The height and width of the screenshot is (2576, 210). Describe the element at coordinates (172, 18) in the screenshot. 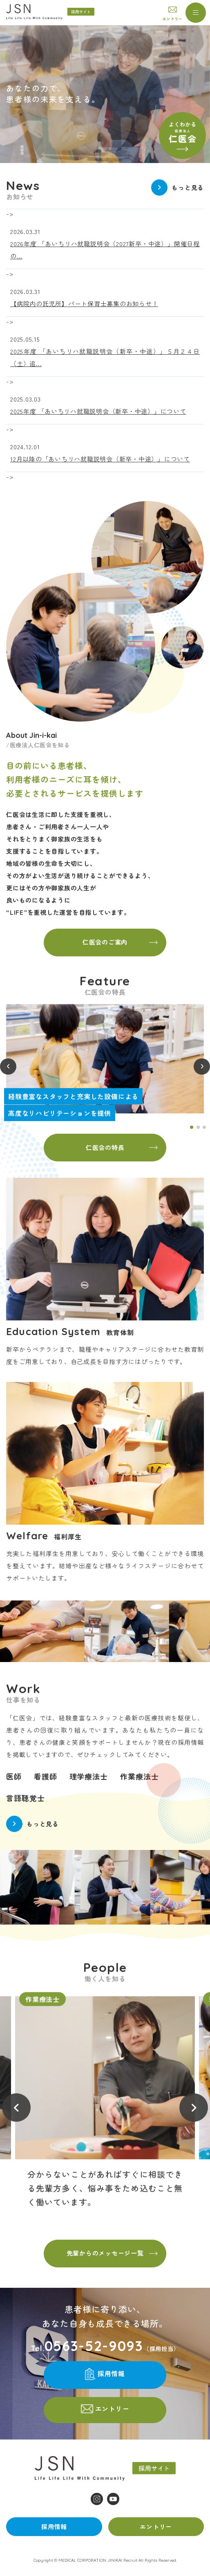

I see `エントリー` at that location.